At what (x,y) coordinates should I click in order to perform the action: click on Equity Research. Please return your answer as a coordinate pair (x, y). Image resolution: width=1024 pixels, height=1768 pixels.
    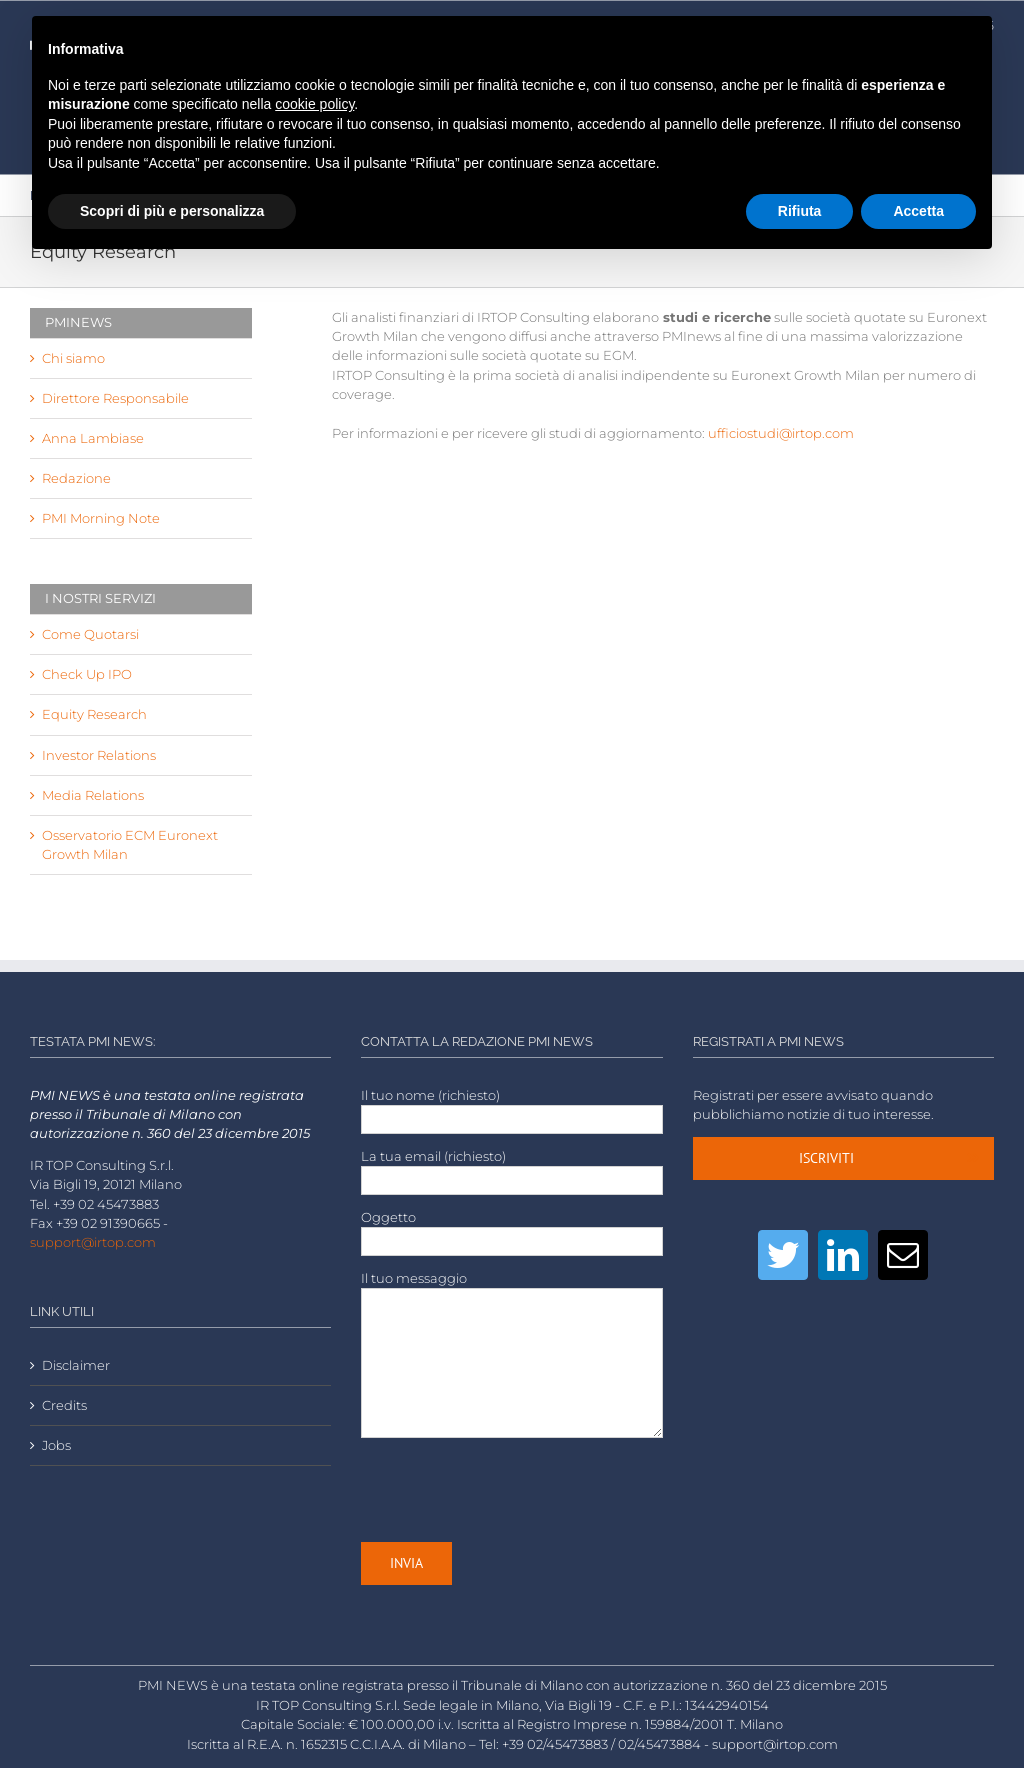
    Looking at the image, I should click on (94, 714).